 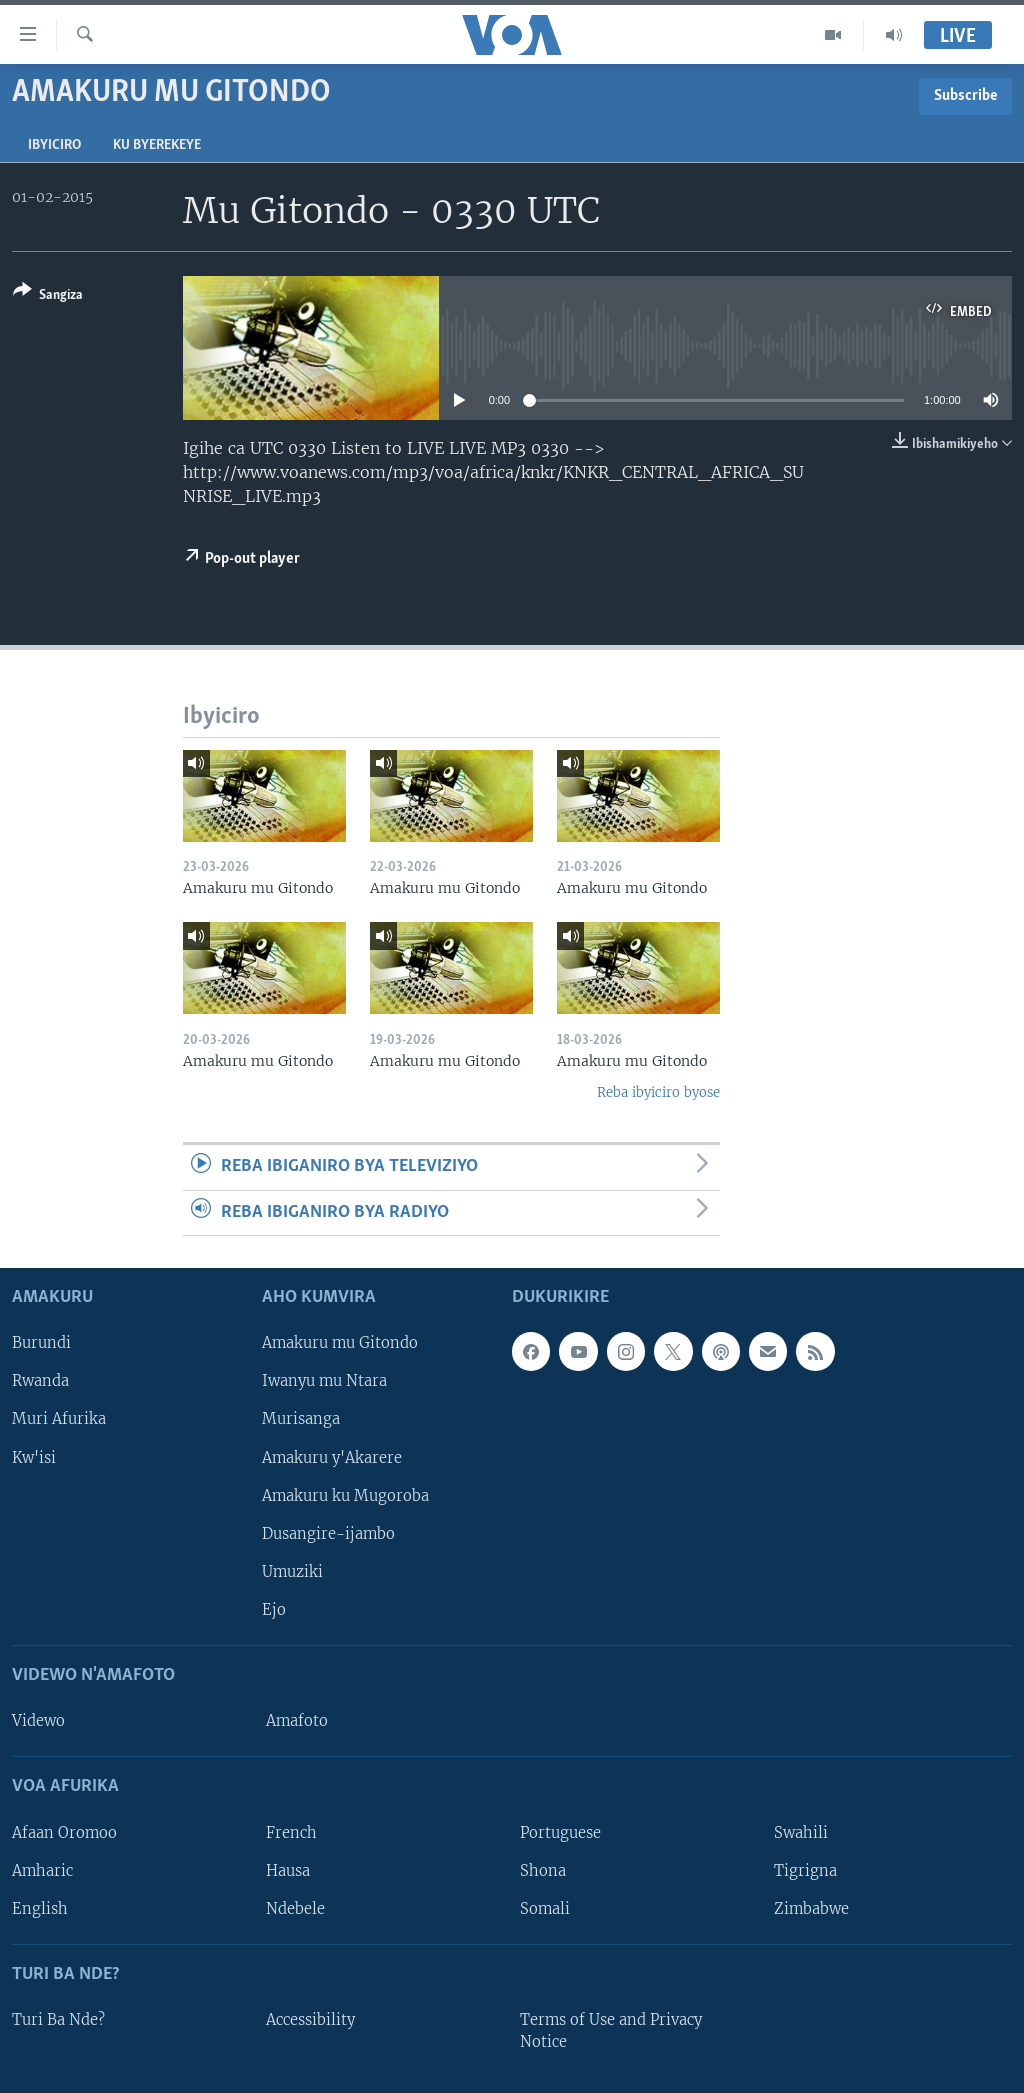 What do you see at coordinates (48, 296) in the screenshot?
I see `[Button]` at bounding box center [48, 296].